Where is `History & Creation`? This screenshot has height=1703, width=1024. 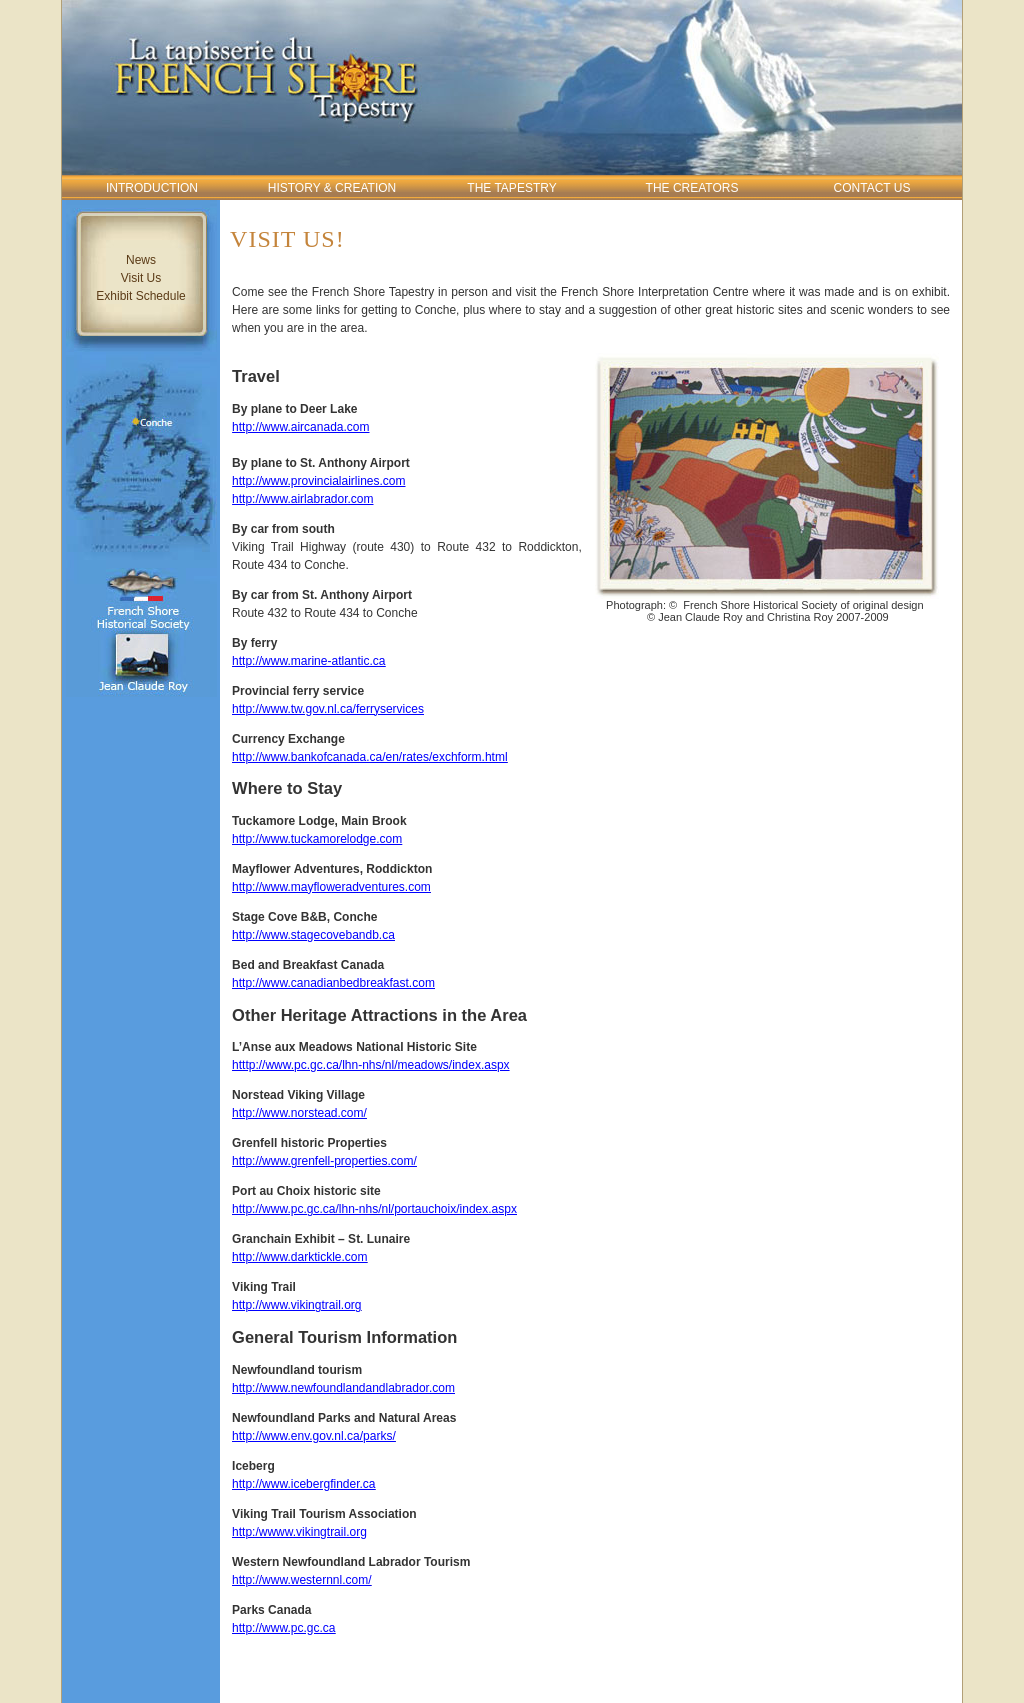
History & Creation is located at coordinates (332, 188).